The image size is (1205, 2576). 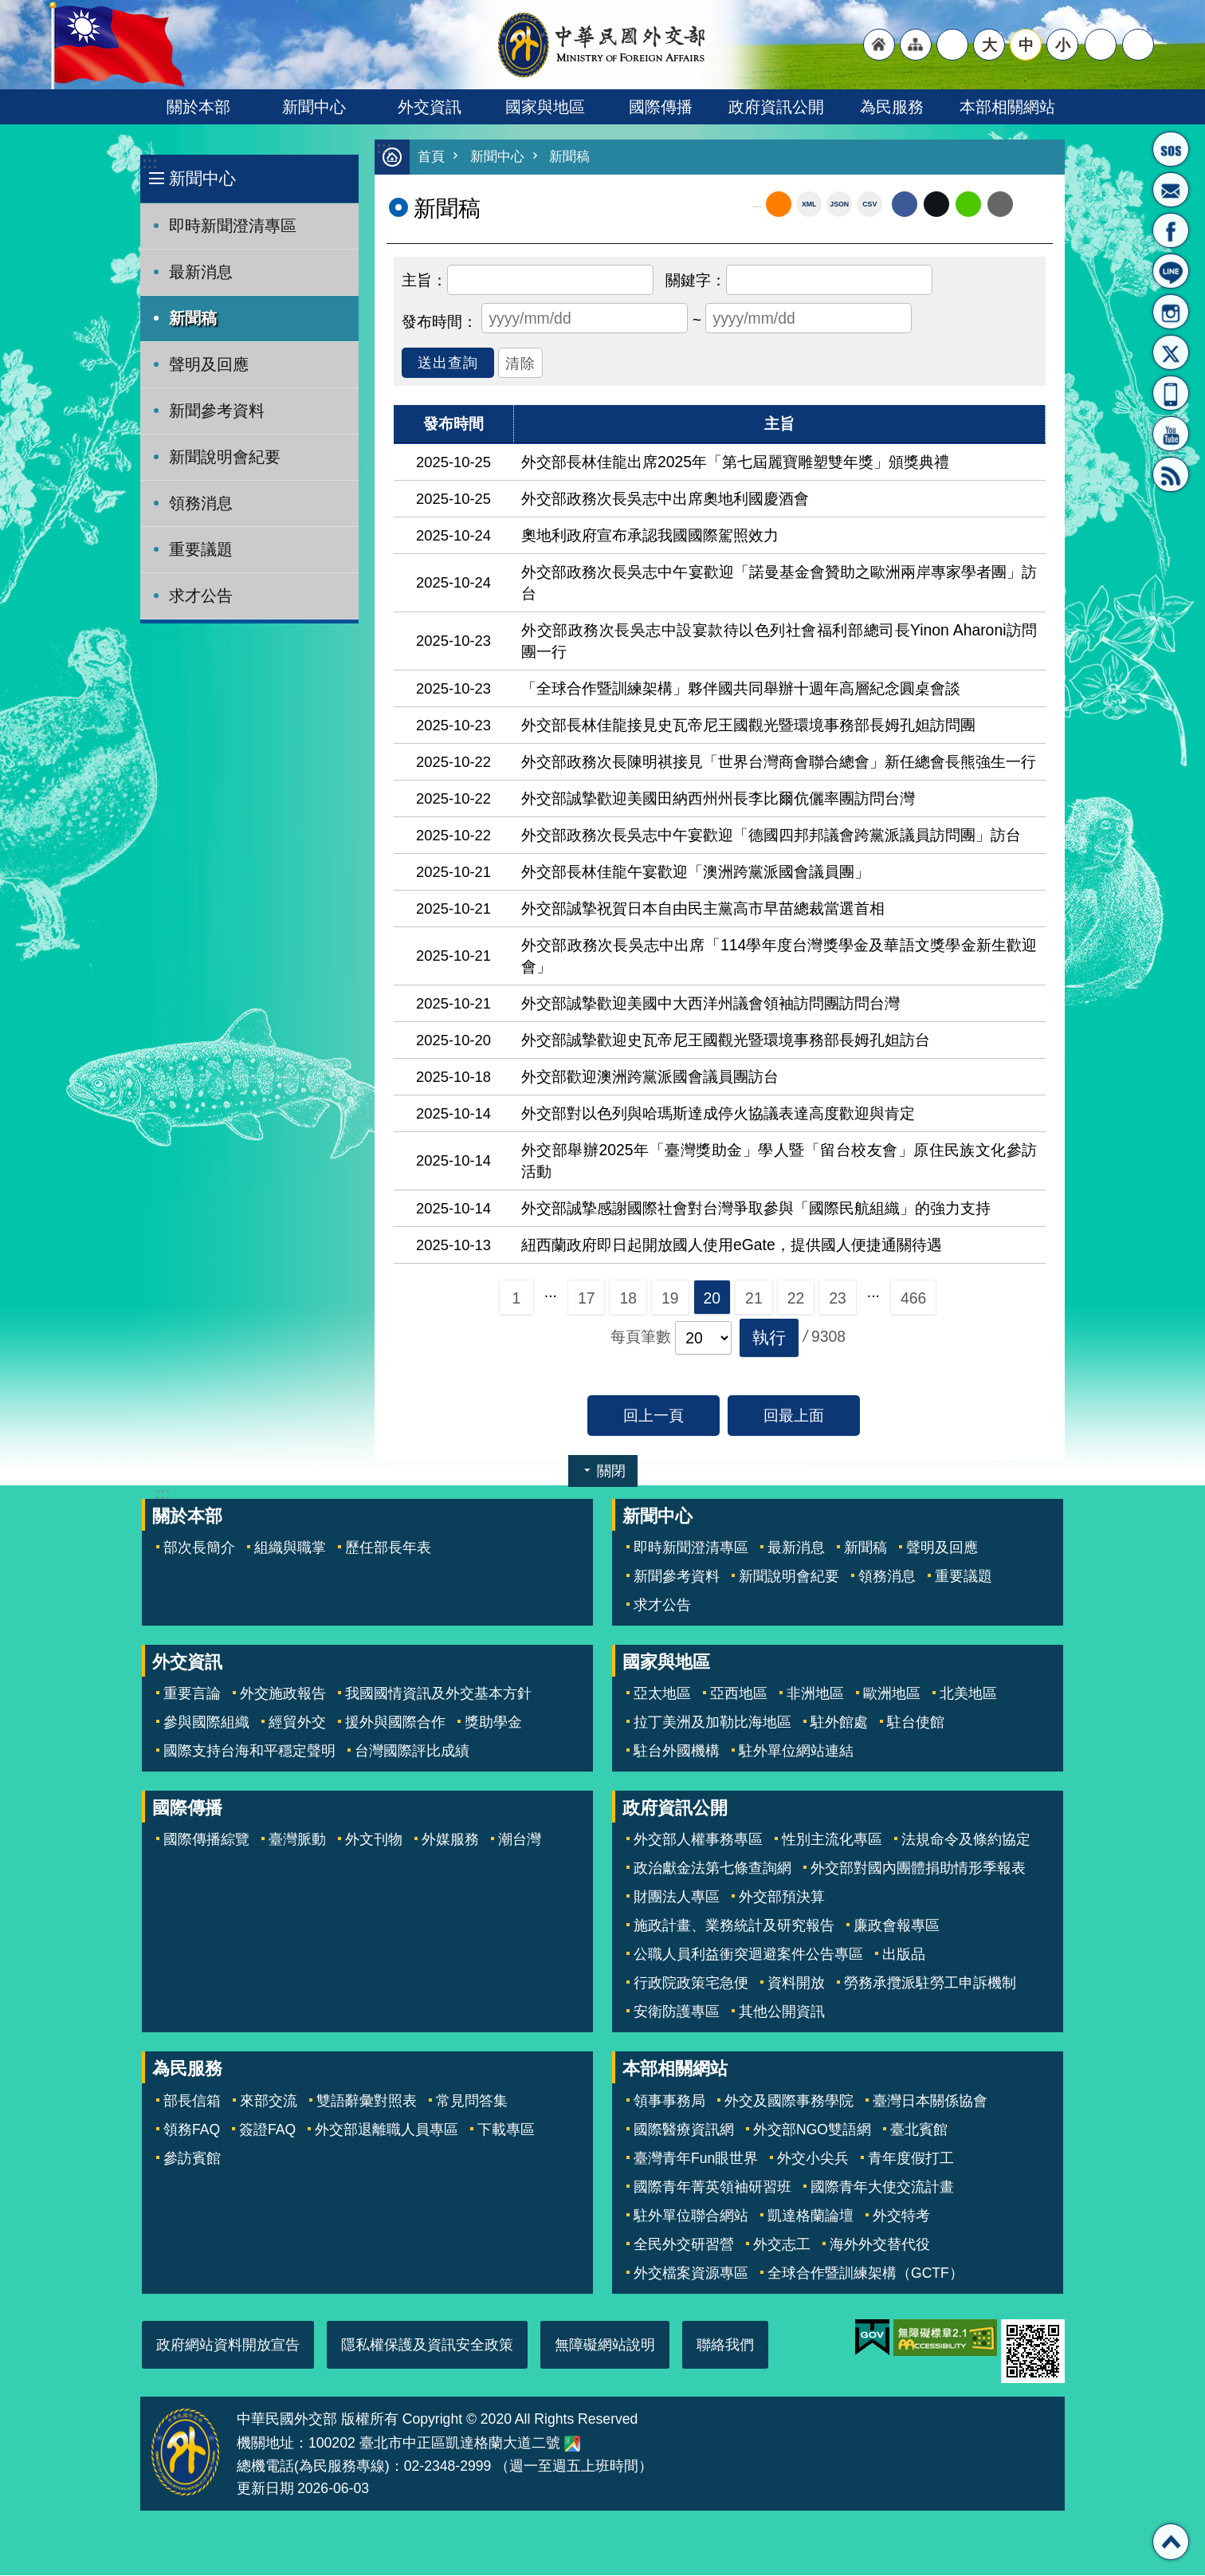 I want to click on 外交部誠摯感謝國際社會對台灣爭取參與「國際民航組織」的強力支持, so click(x=756, y=1208).